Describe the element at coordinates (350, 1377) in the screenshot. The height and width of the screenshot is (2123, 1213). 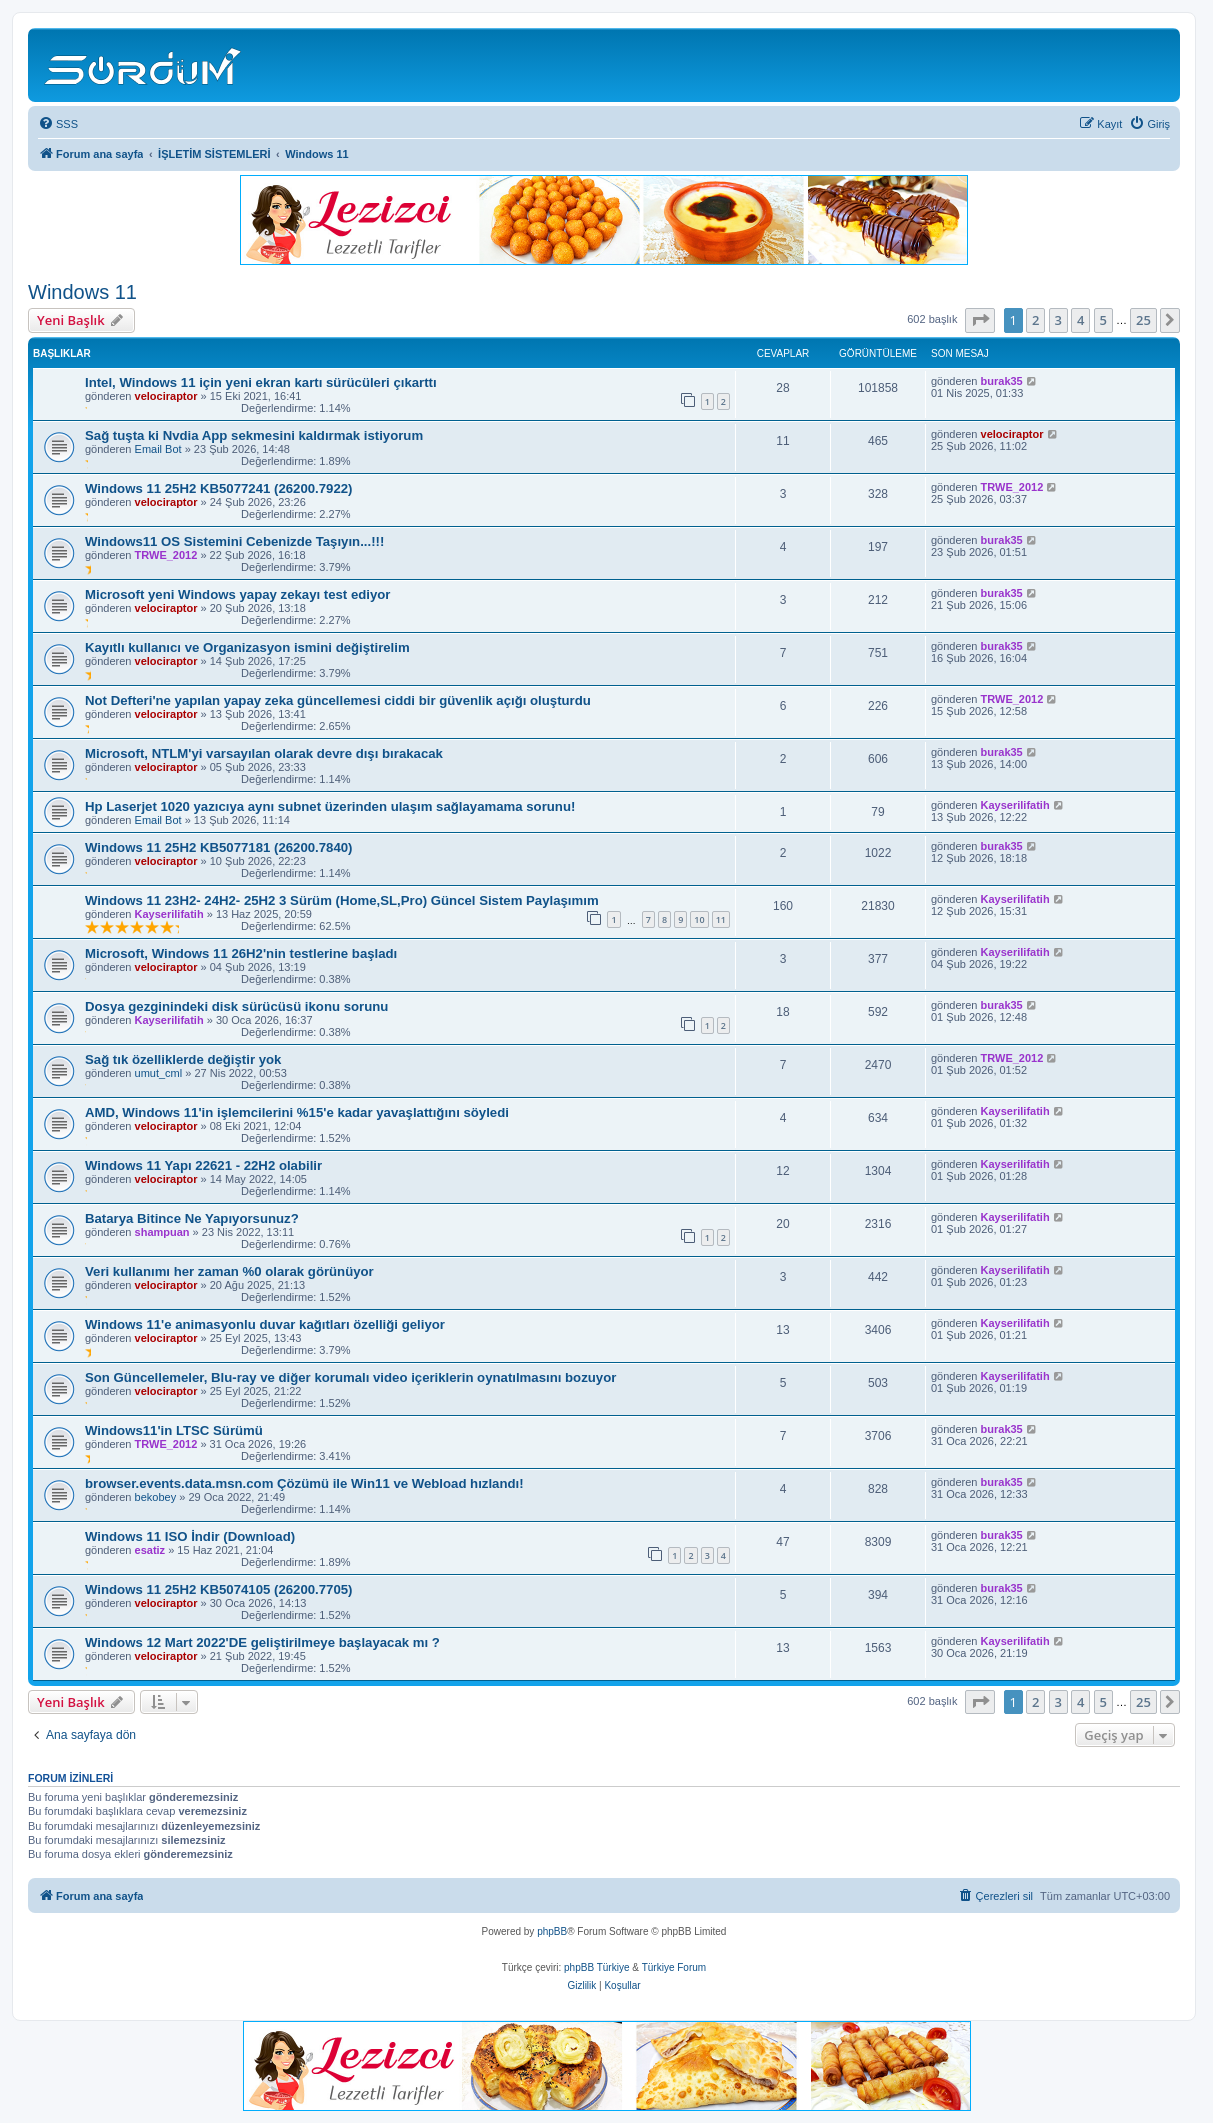
I see `Son Güncellemeler, Blu-ray ve diğer korumalı video içeriklerin oynatılmasını bozuyor` at that location.